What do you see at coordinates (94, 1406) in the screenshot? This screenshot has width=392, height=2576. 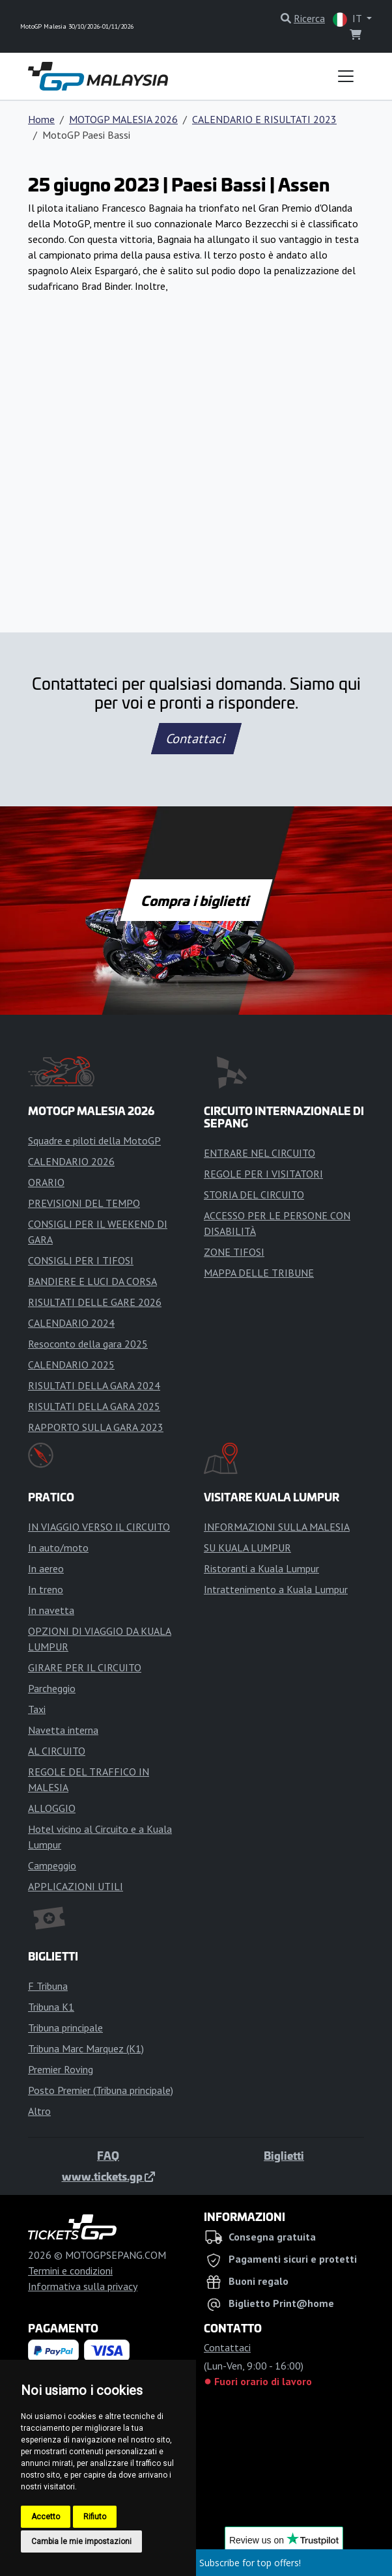 I see `RISULTATI DELLA GARA 2025` at bounding box center [94, 1406].